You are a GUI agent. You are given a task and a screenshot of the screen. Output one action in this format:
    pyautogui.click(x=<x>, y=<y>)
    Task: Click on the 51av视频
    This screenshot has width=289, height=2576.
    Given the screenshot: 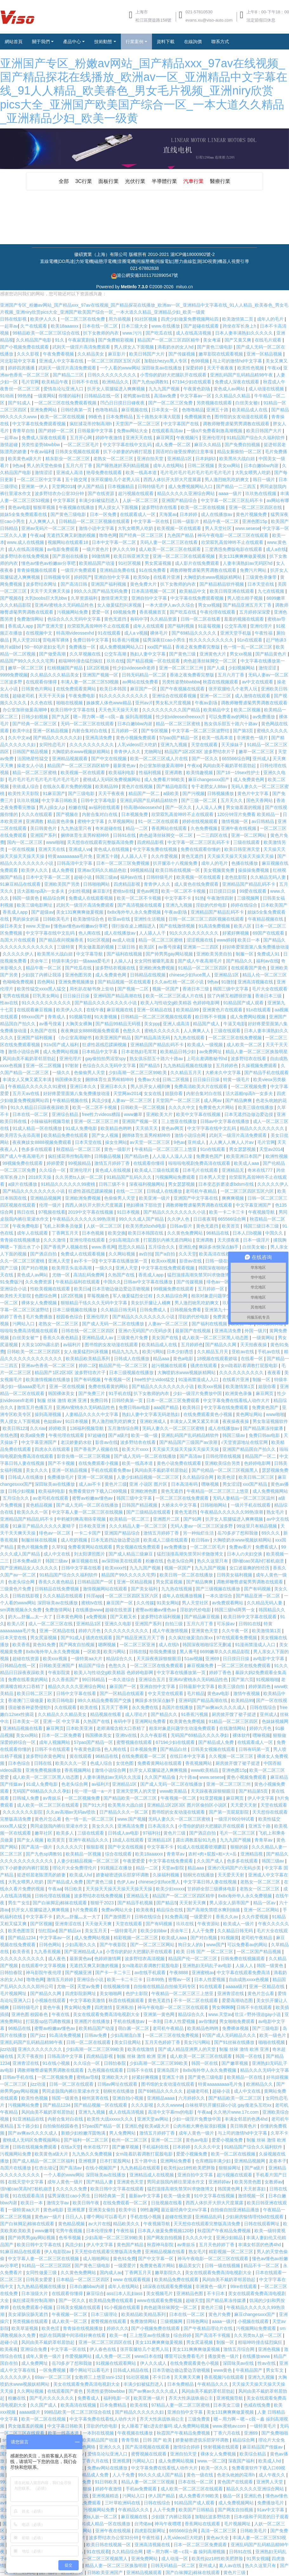 What is the action you would take?
    pyautogui.click(x=193, y=1658)
    